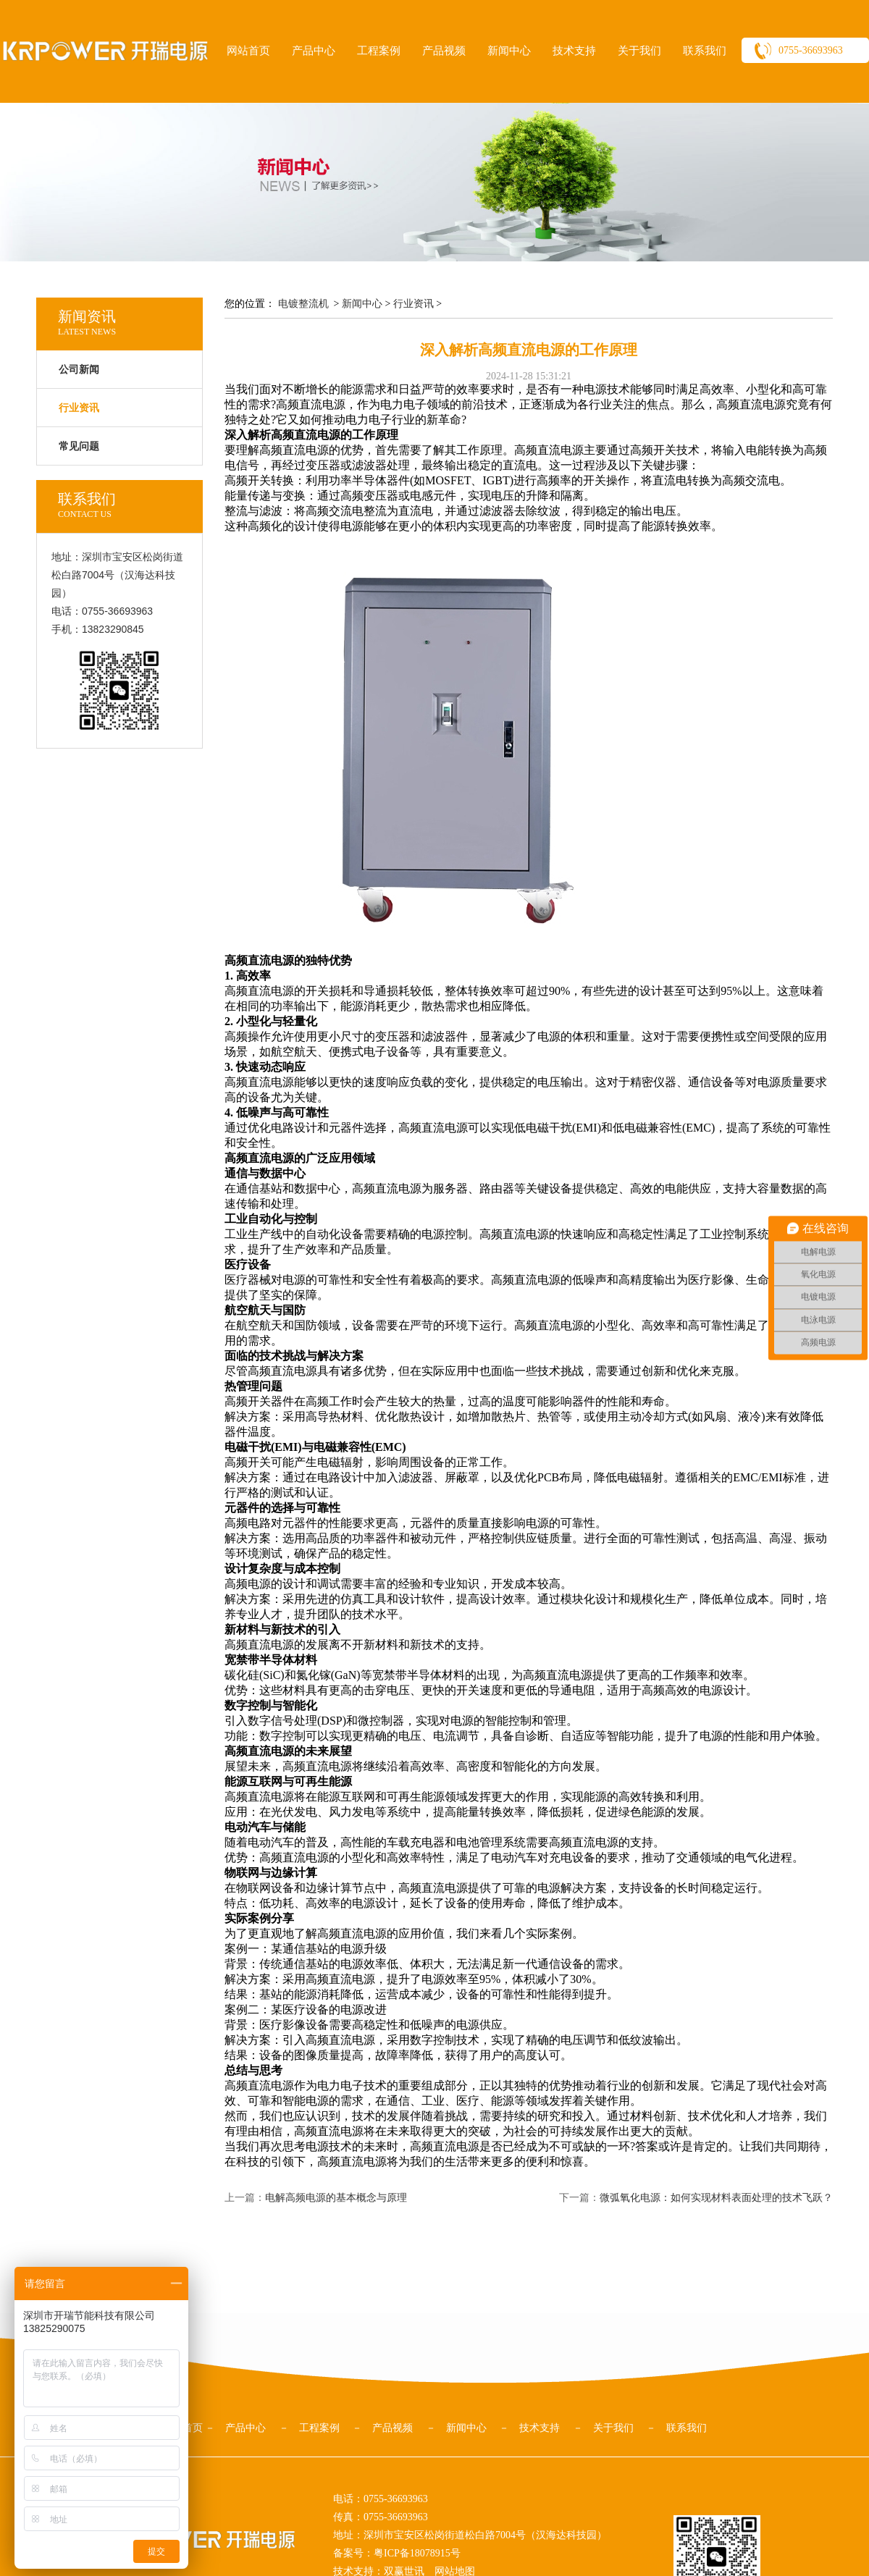 The image size is (869, 2576). Describe the element at coordinates (248, 50) in the screenshot. I see `网站首页` at that location.